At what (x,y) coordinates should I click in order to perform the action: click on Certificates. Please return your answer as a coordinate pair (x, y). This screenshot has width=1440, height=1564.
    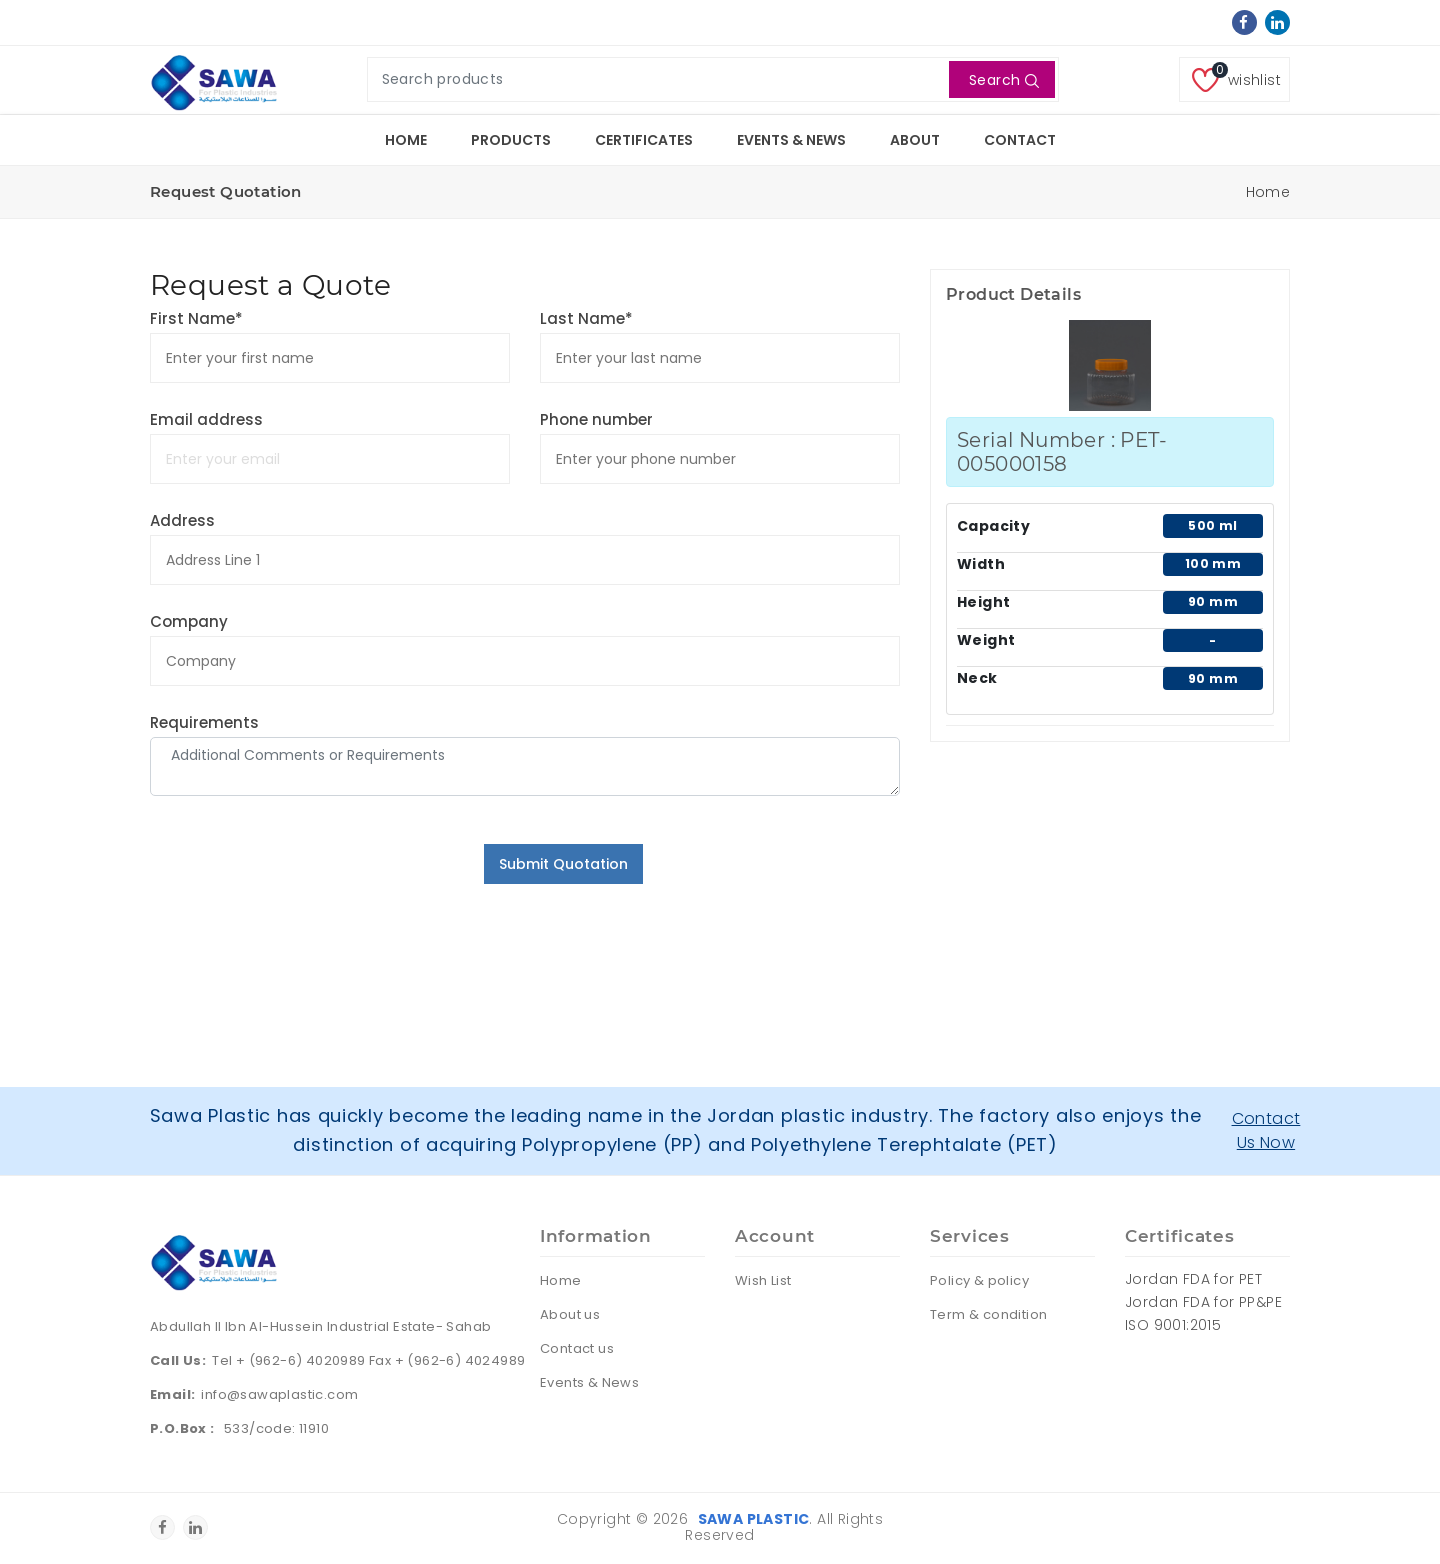
    Looking at the image, I should click on (644, 140).